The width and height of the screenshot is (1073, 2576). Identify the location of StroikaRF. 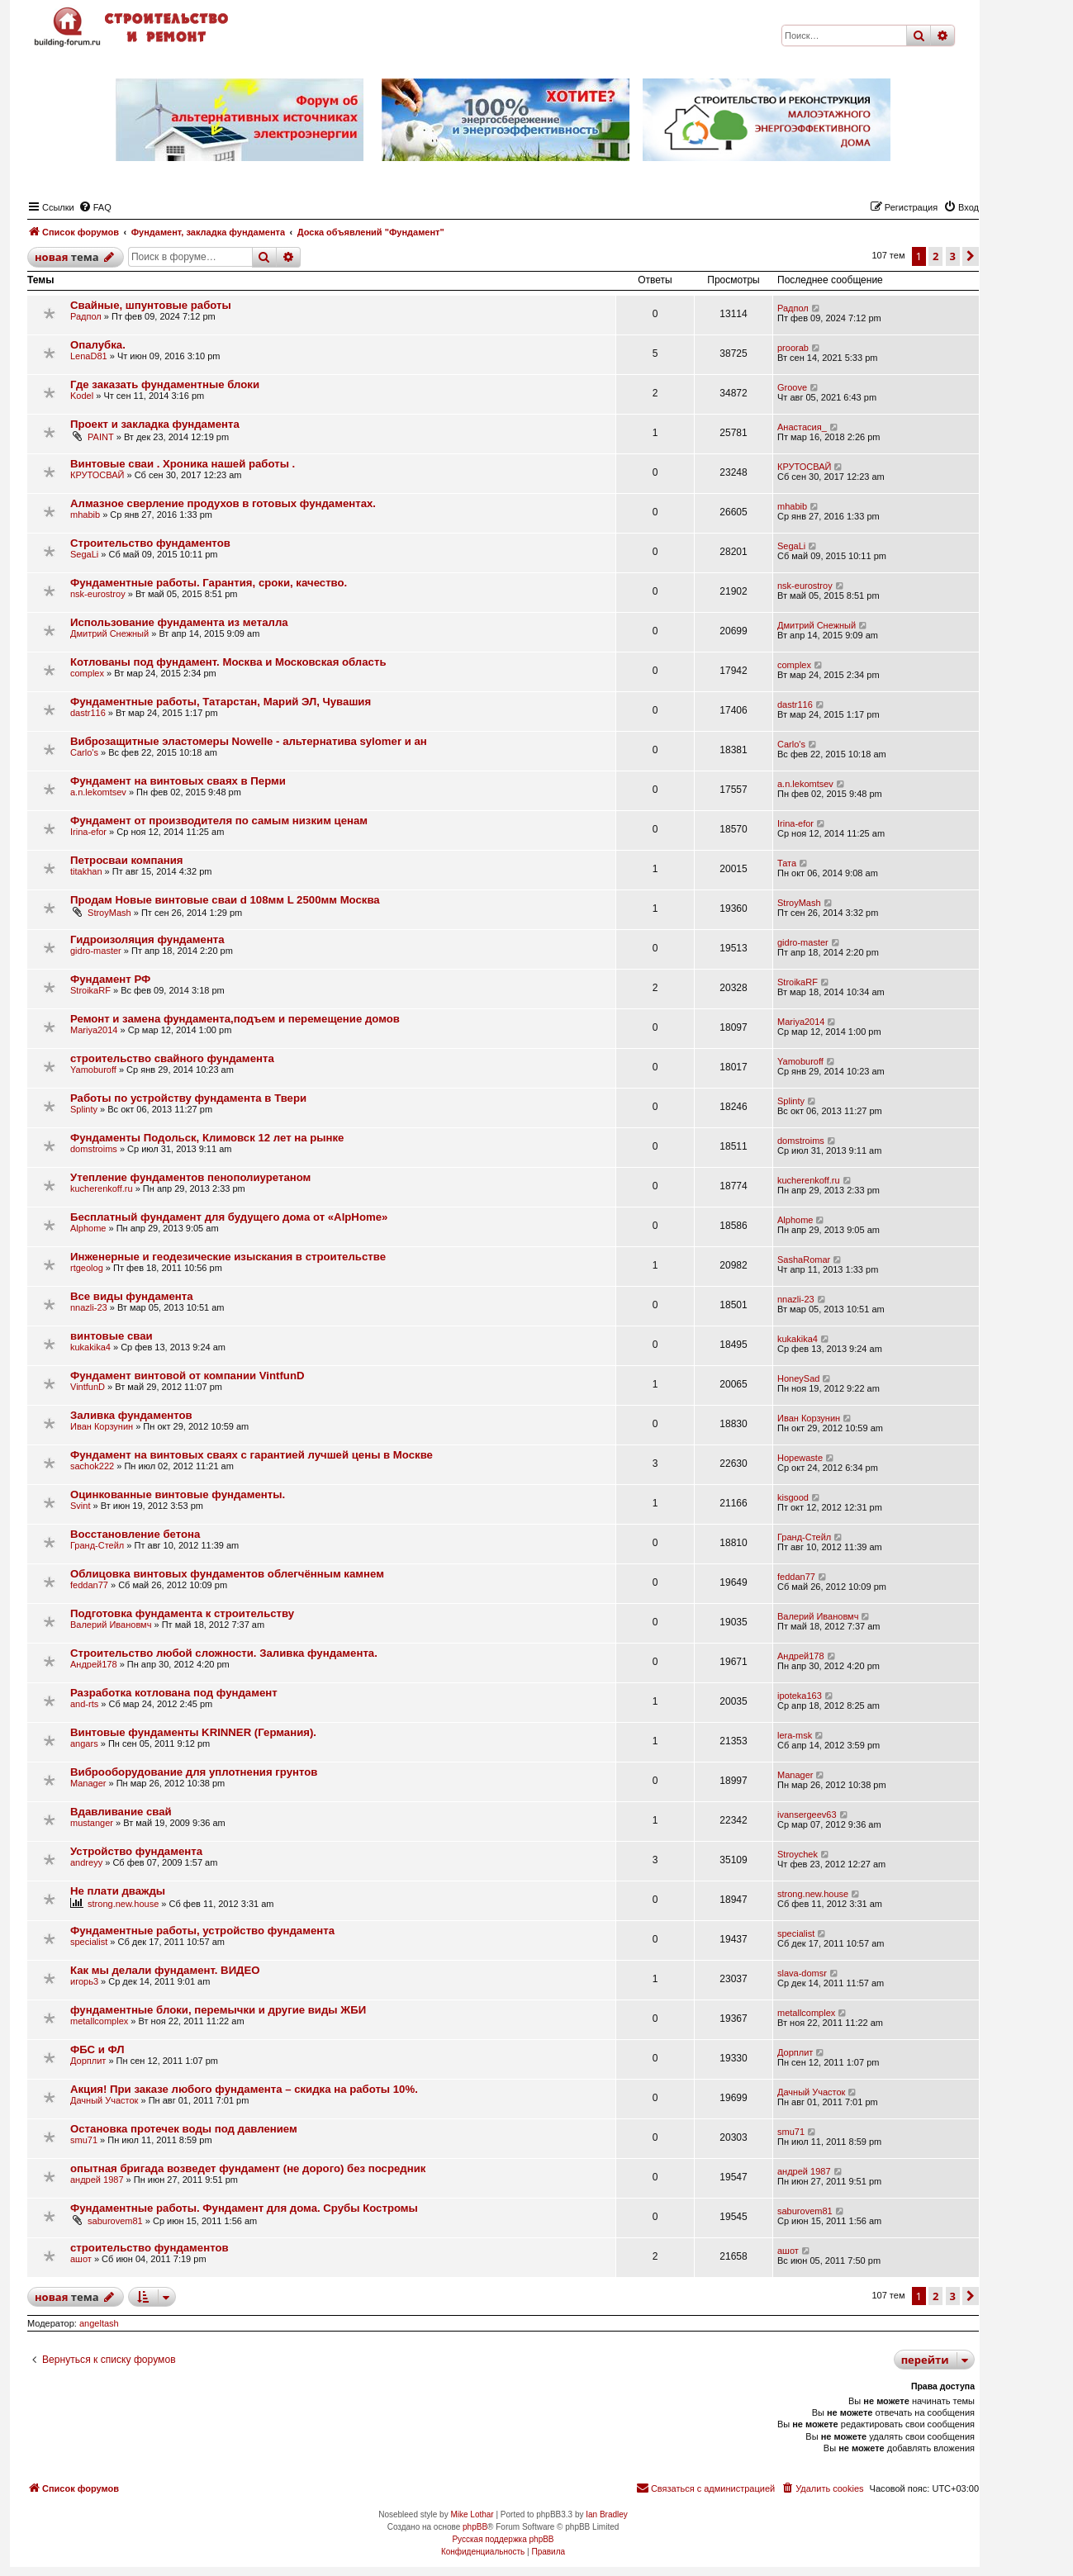
(90, 990).